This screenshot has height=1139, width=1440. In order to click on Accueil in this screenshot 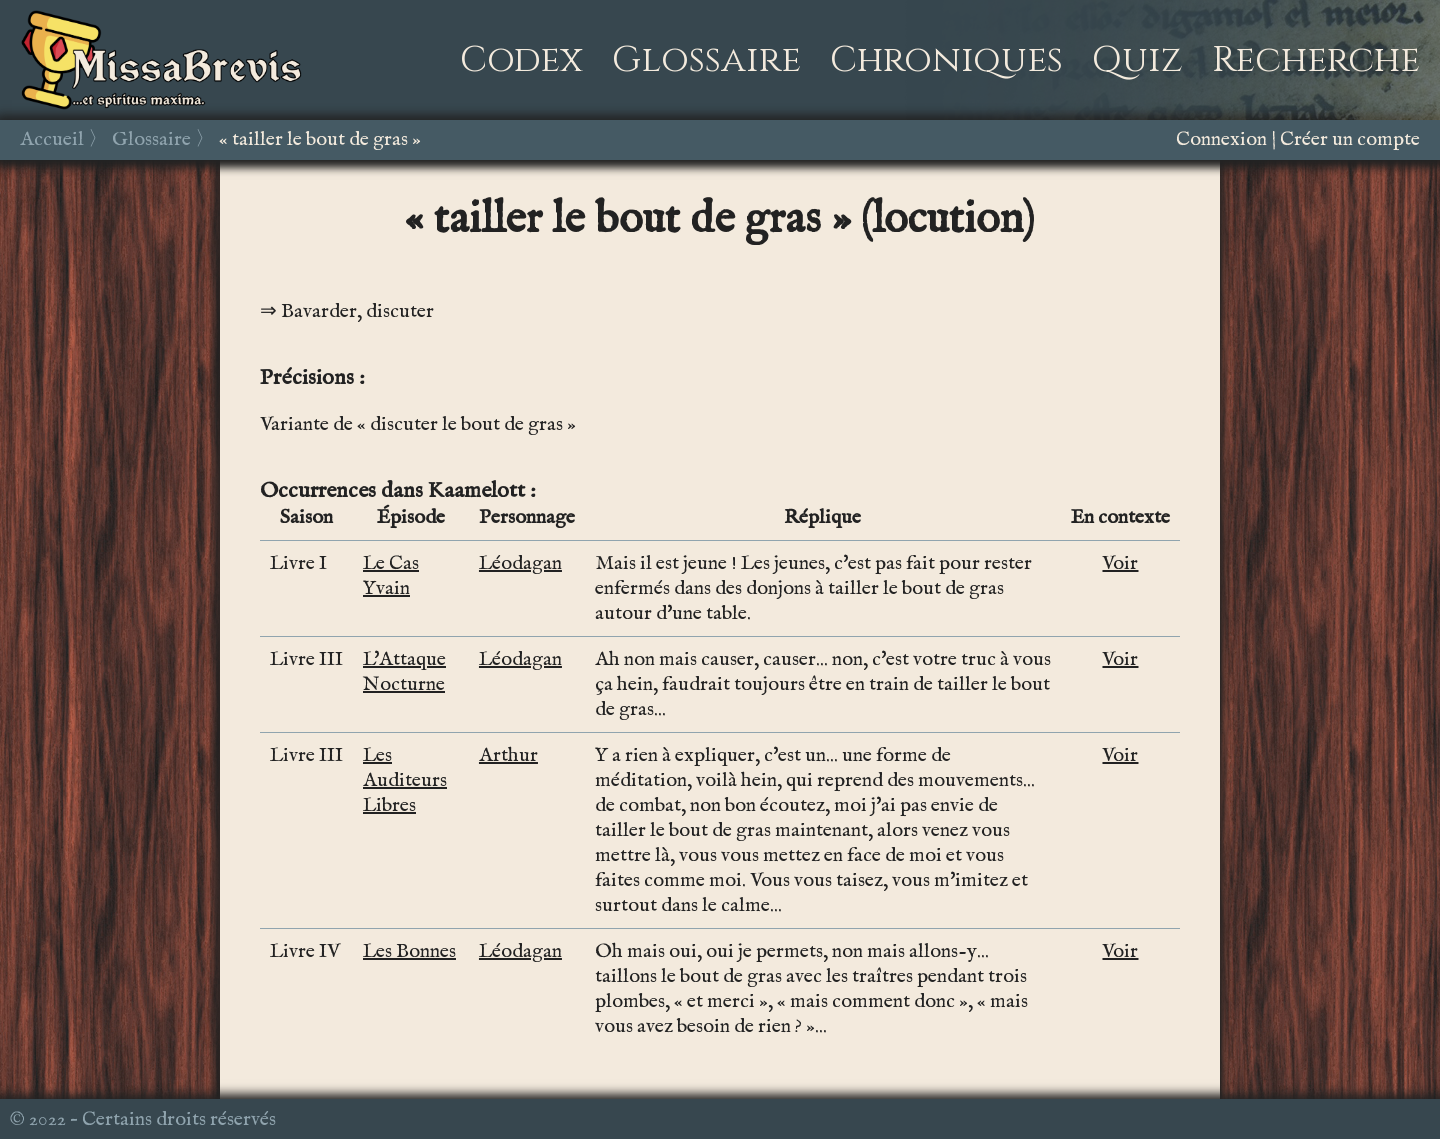, I will do `click(52, 139)`.